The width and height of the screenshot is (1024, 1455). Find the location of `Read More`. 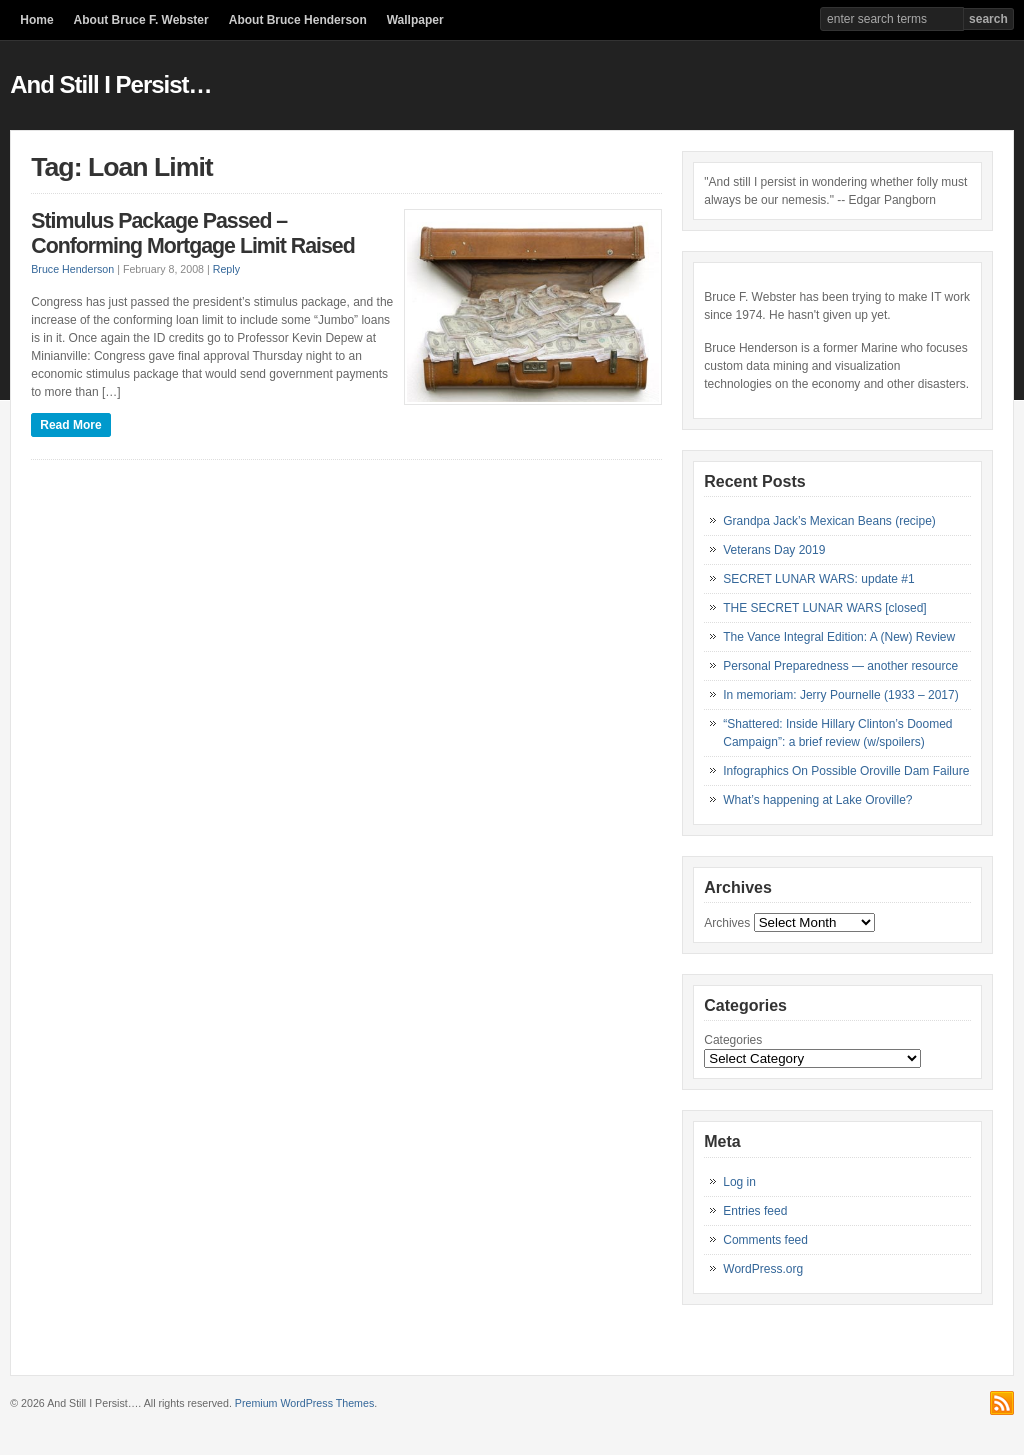

Read More is located at coordinates (70, 425).